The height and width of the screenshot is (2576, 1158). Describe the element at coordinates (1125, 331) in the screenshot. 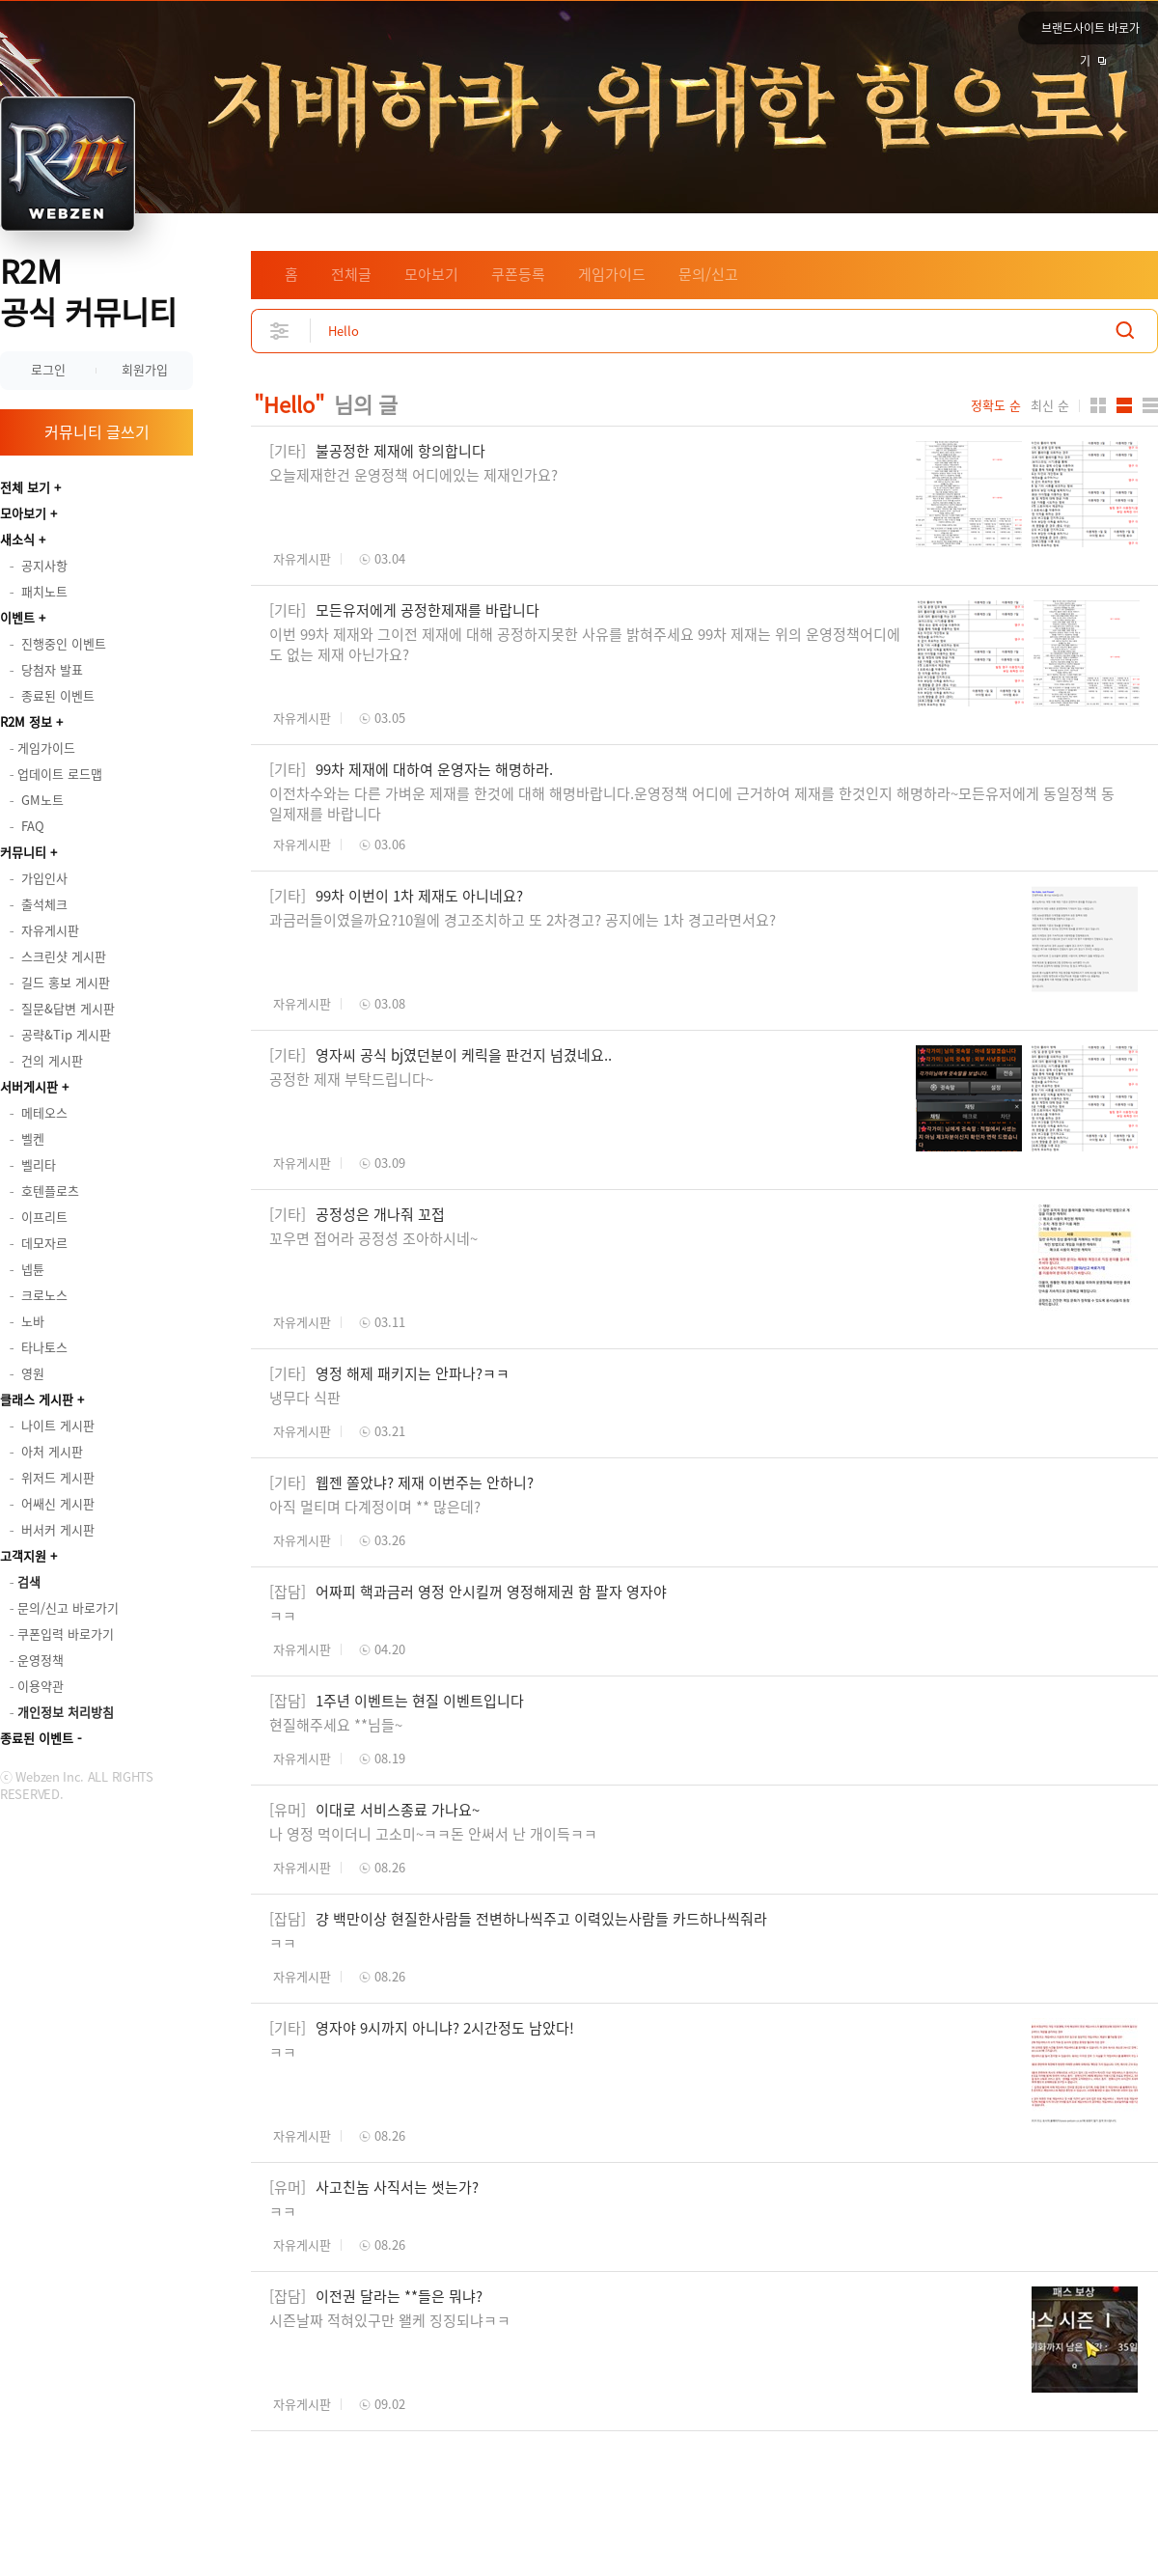

I see `검색` at that location.